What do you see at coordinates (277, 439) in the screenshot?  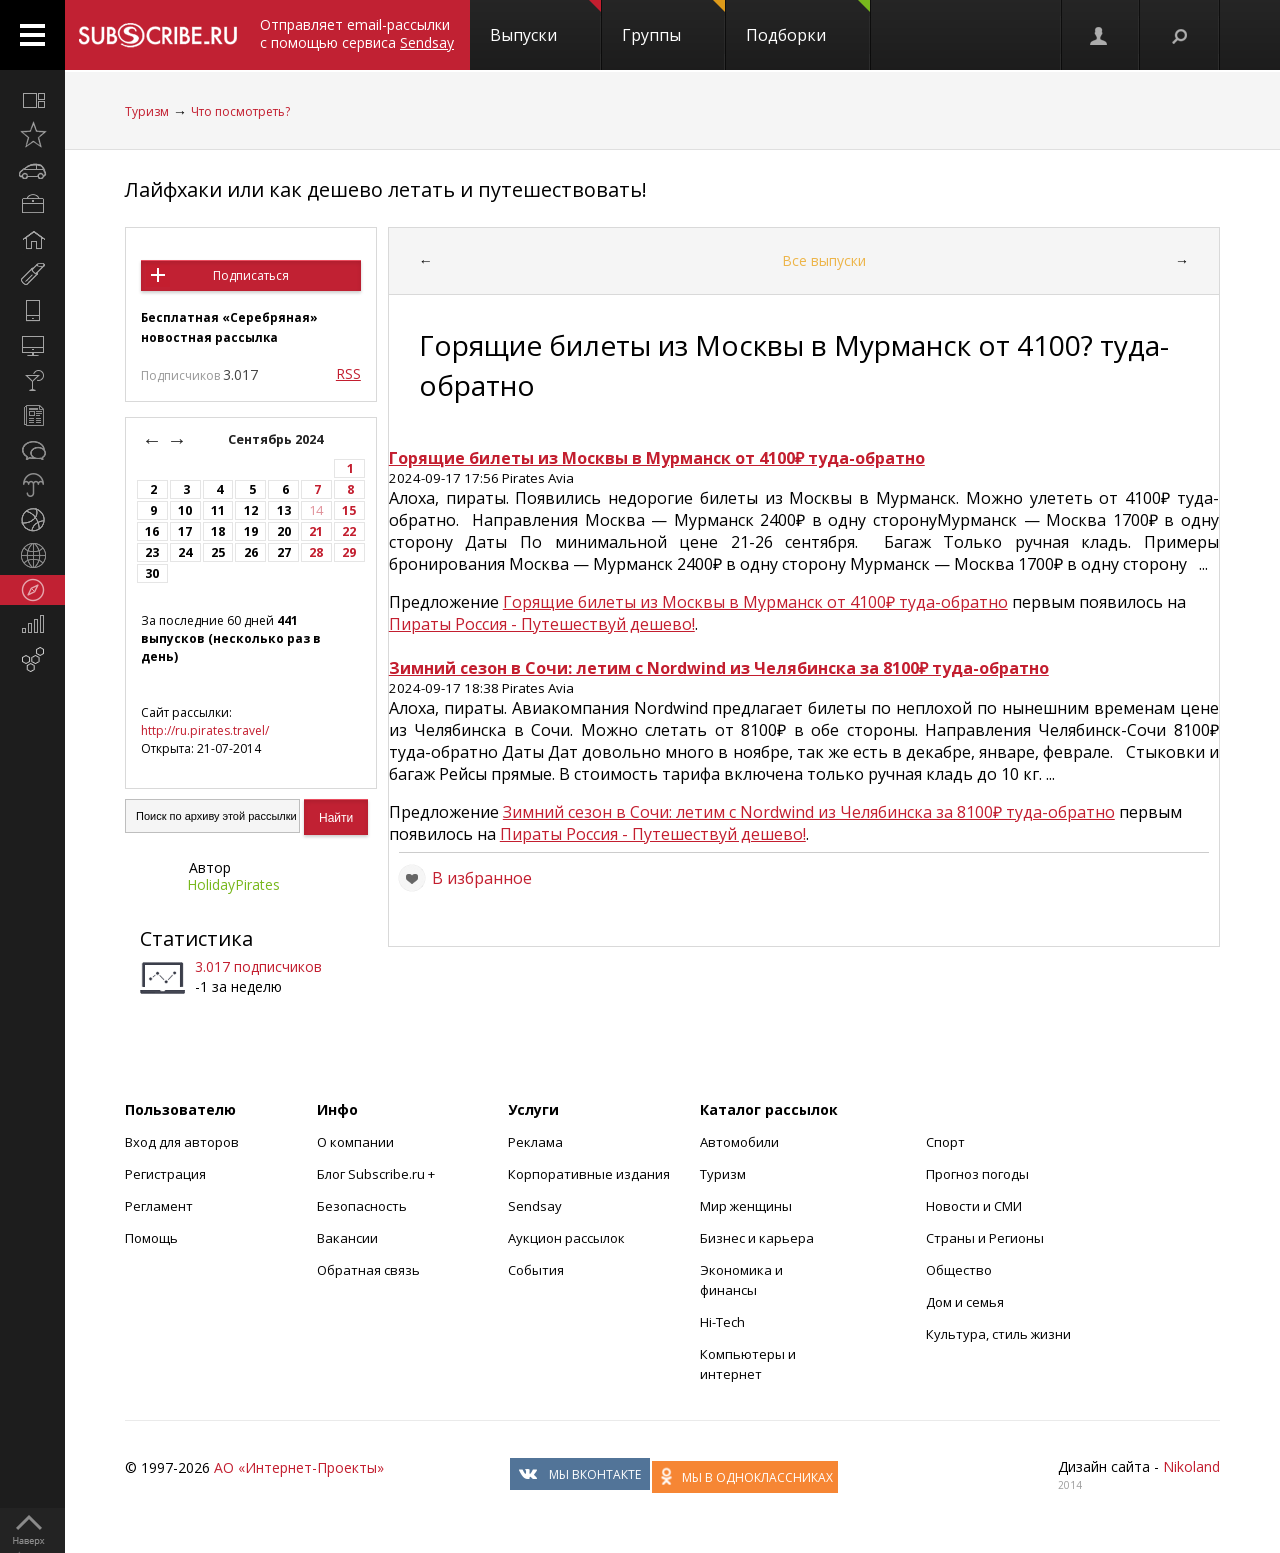 I see `Сентябрь 2024` at bounding box center [277, 439].